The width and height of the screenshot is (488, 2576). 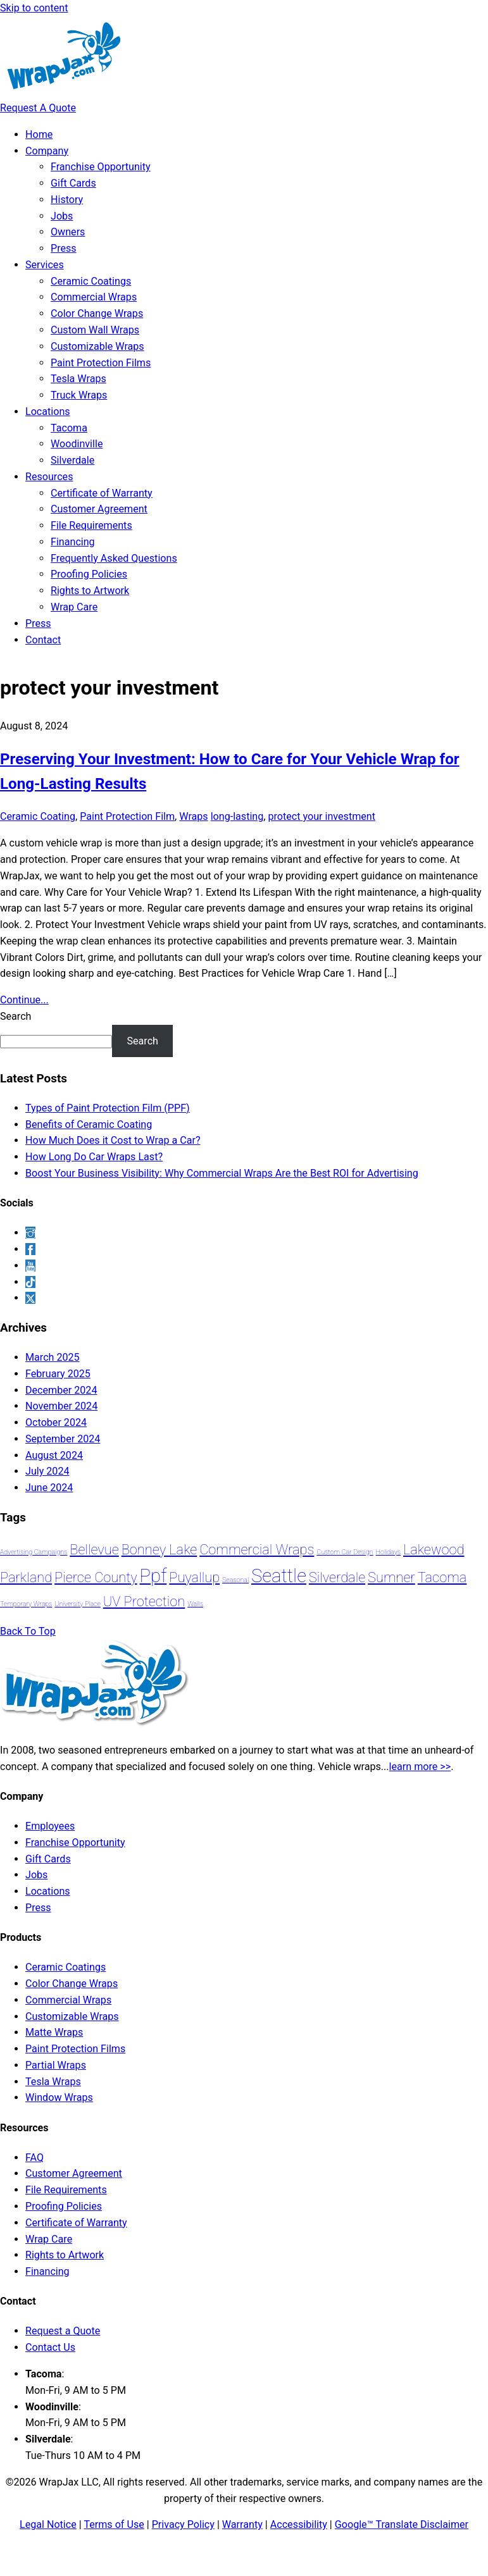 I want to click on September 2024, so click(x=62, y=1439).